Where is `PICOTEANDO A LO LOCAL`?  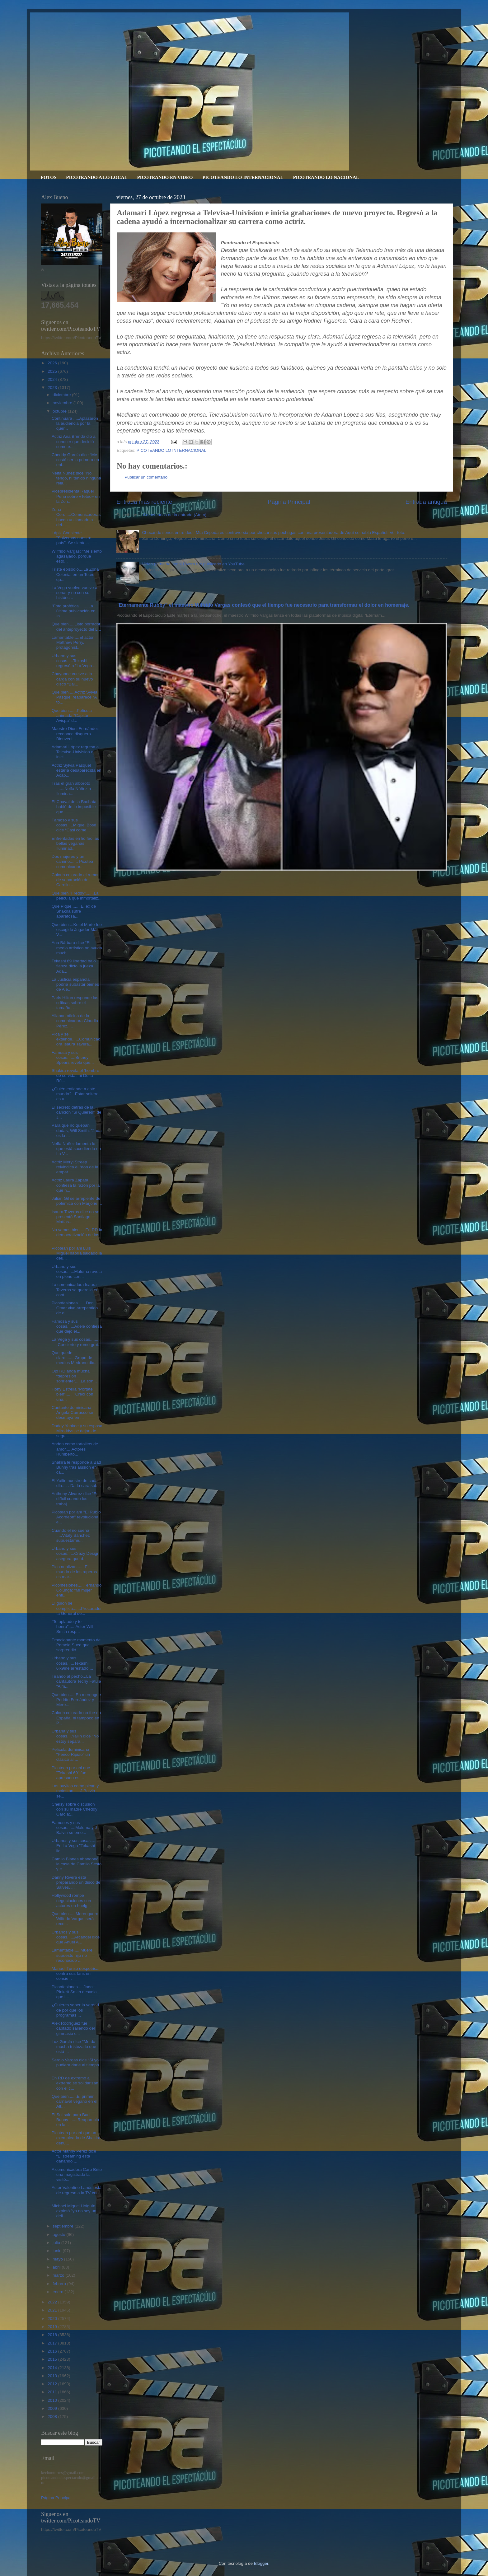
PICOTEANDO A LO LOCAL is located at coordinates (96, 177).